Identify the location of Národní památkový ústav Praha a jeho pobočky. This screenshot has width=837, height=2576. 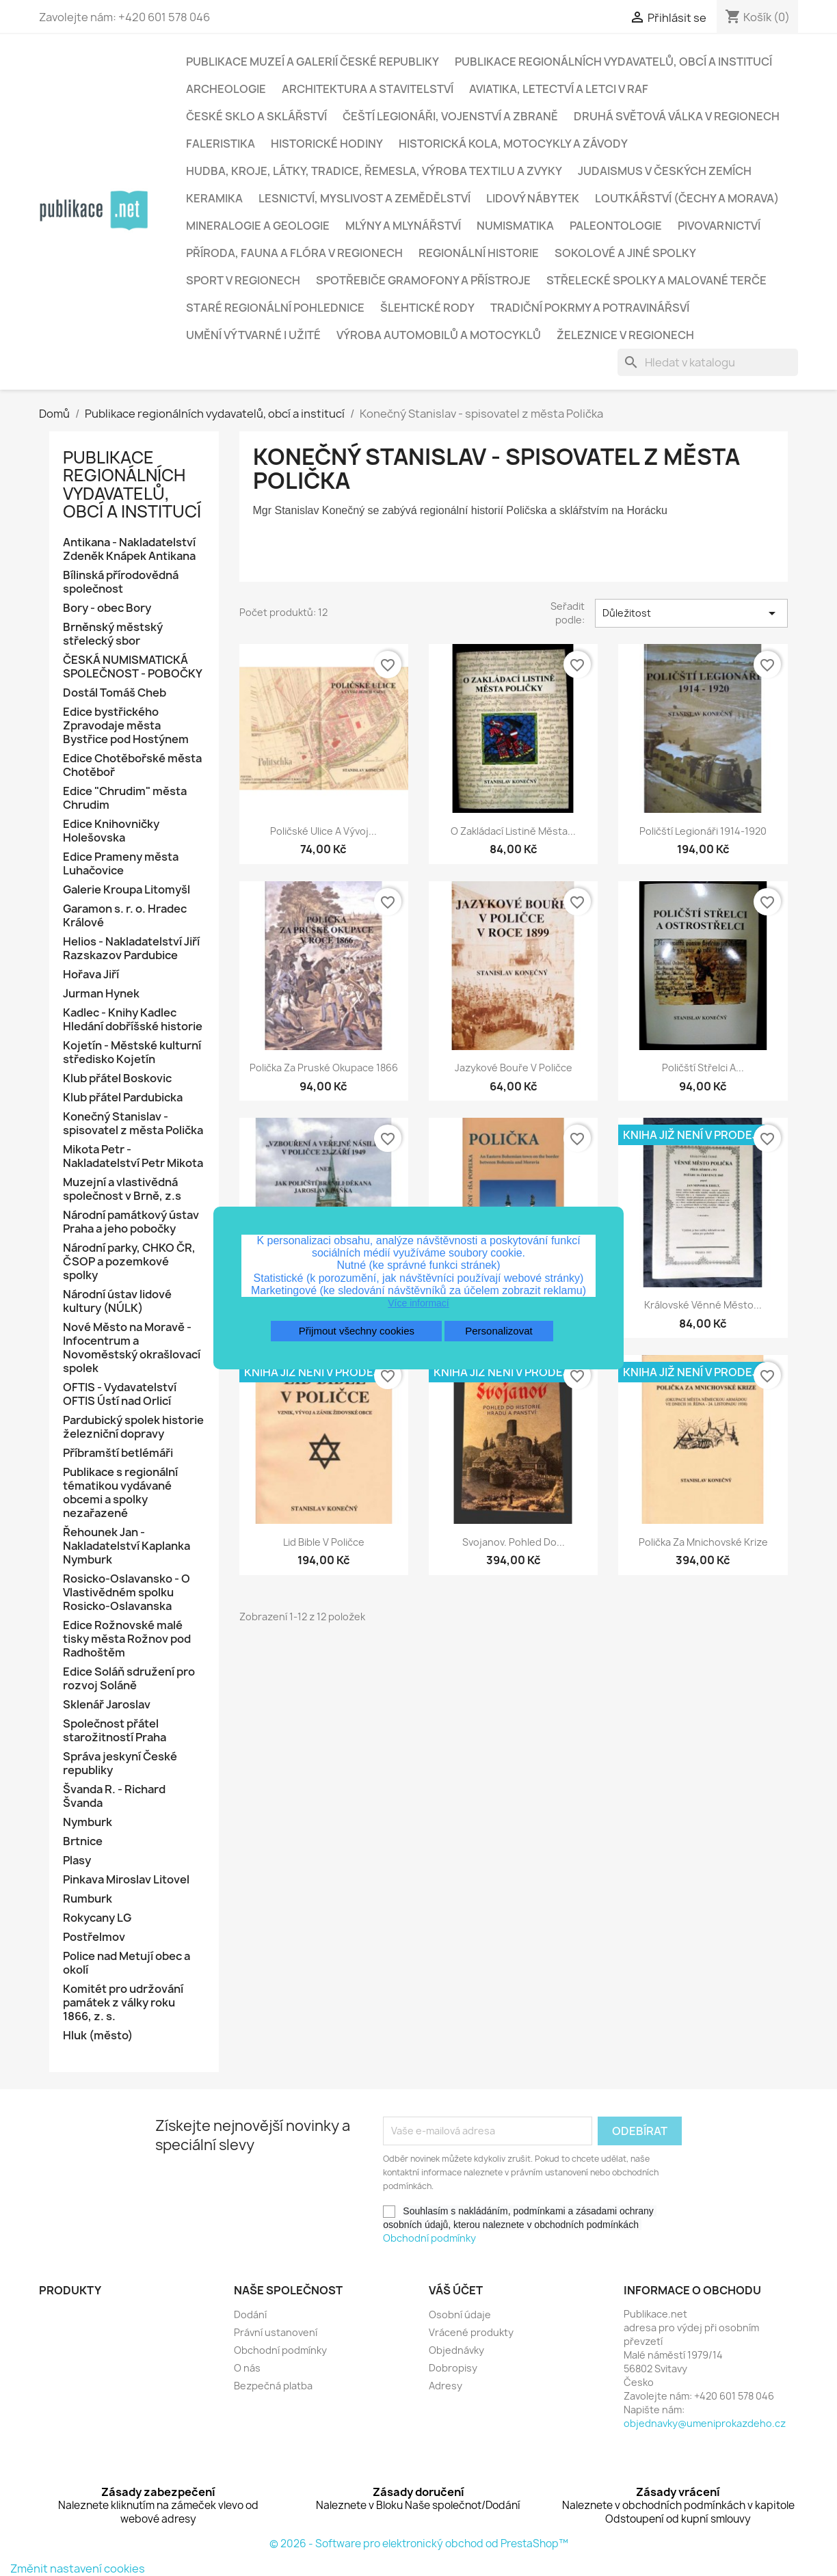
(131, 1222).